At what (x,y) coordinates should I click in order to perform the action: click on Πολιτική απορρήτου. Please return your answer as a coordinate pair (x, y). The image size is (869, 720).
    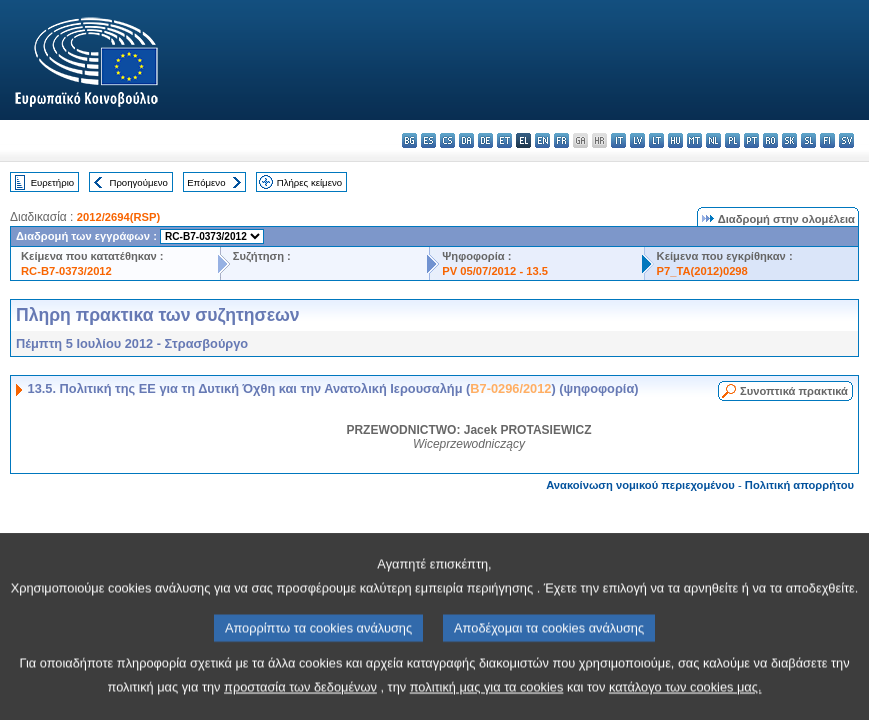
    Looking at the image, I should click on (799, 485).